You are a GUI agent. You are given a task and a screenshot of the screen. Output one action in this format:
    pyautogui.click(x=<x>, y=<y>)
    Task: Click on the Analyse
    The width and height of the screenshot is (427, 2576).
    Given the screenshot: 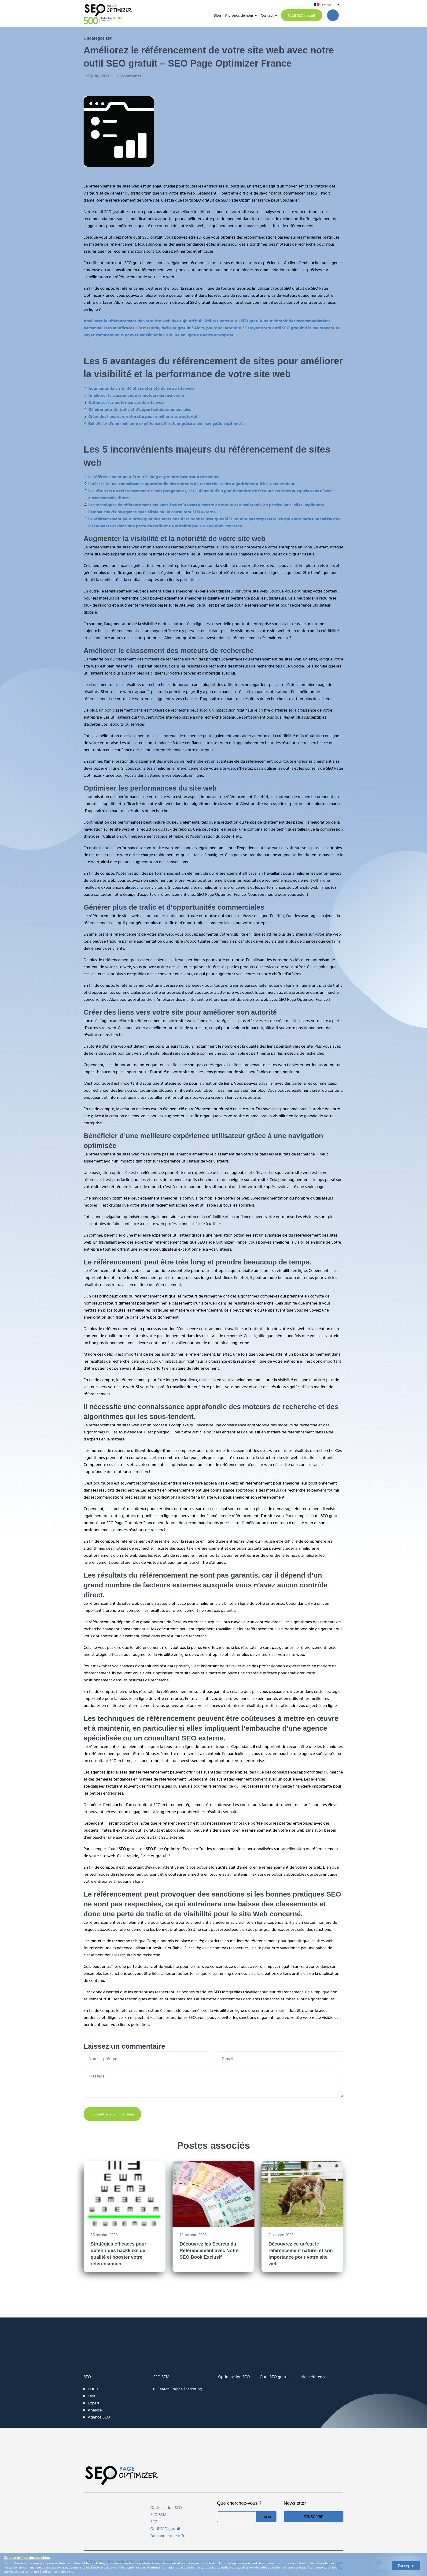 What is the action you would take?
    pyautogui.click(x=95, y=2410)
    